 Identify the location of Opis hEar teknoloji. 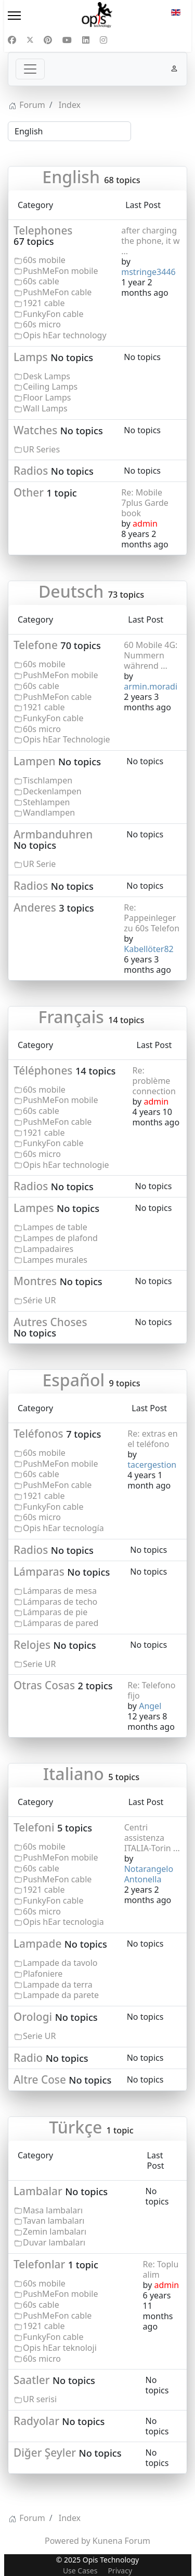
(60, 2347).